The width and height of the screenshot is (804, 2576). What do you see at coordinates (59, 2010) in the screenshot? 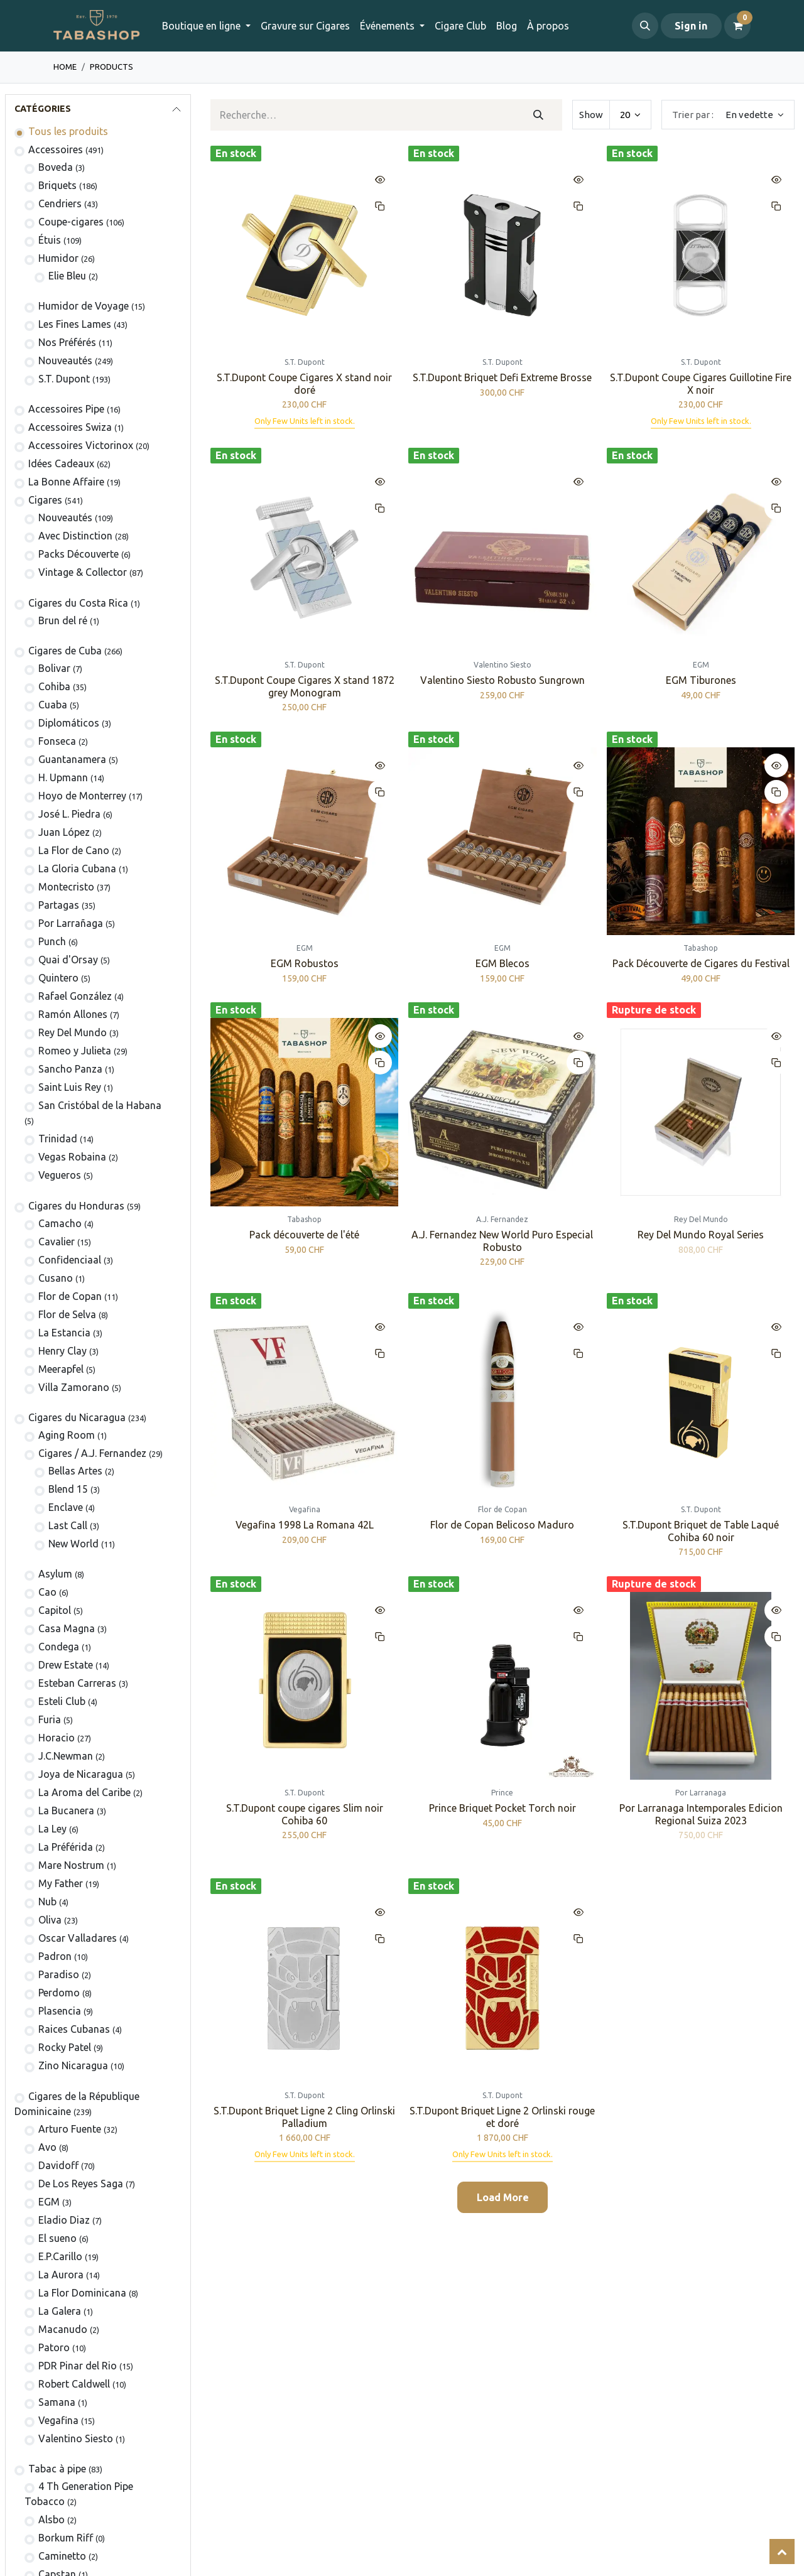
I see `Plasencia` at bounding box center [59, 2010].